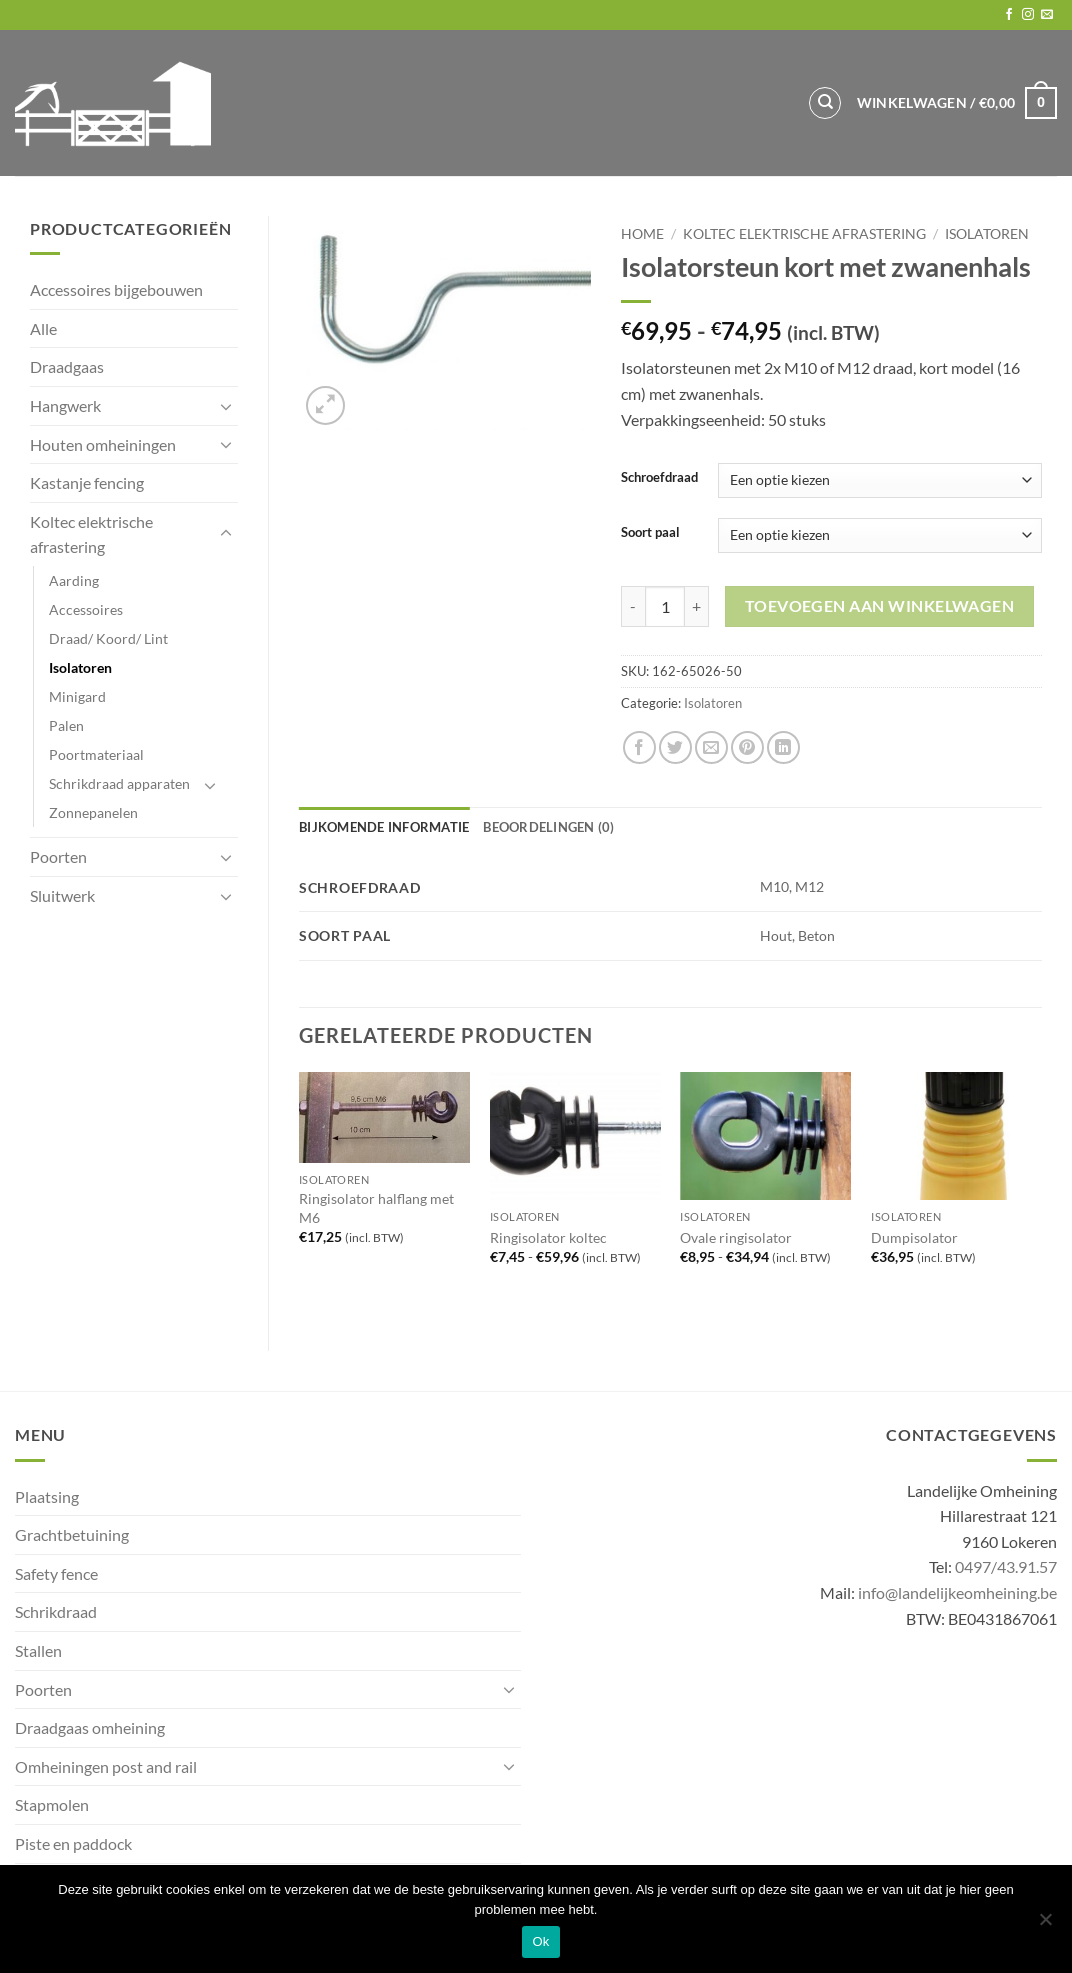 The height and width of the screenshot is (1973, 1072). What do you see at coordinates (73, 1843) in the screenshot?
I see `Piste en paddock` at bounding box center [73, 1843].